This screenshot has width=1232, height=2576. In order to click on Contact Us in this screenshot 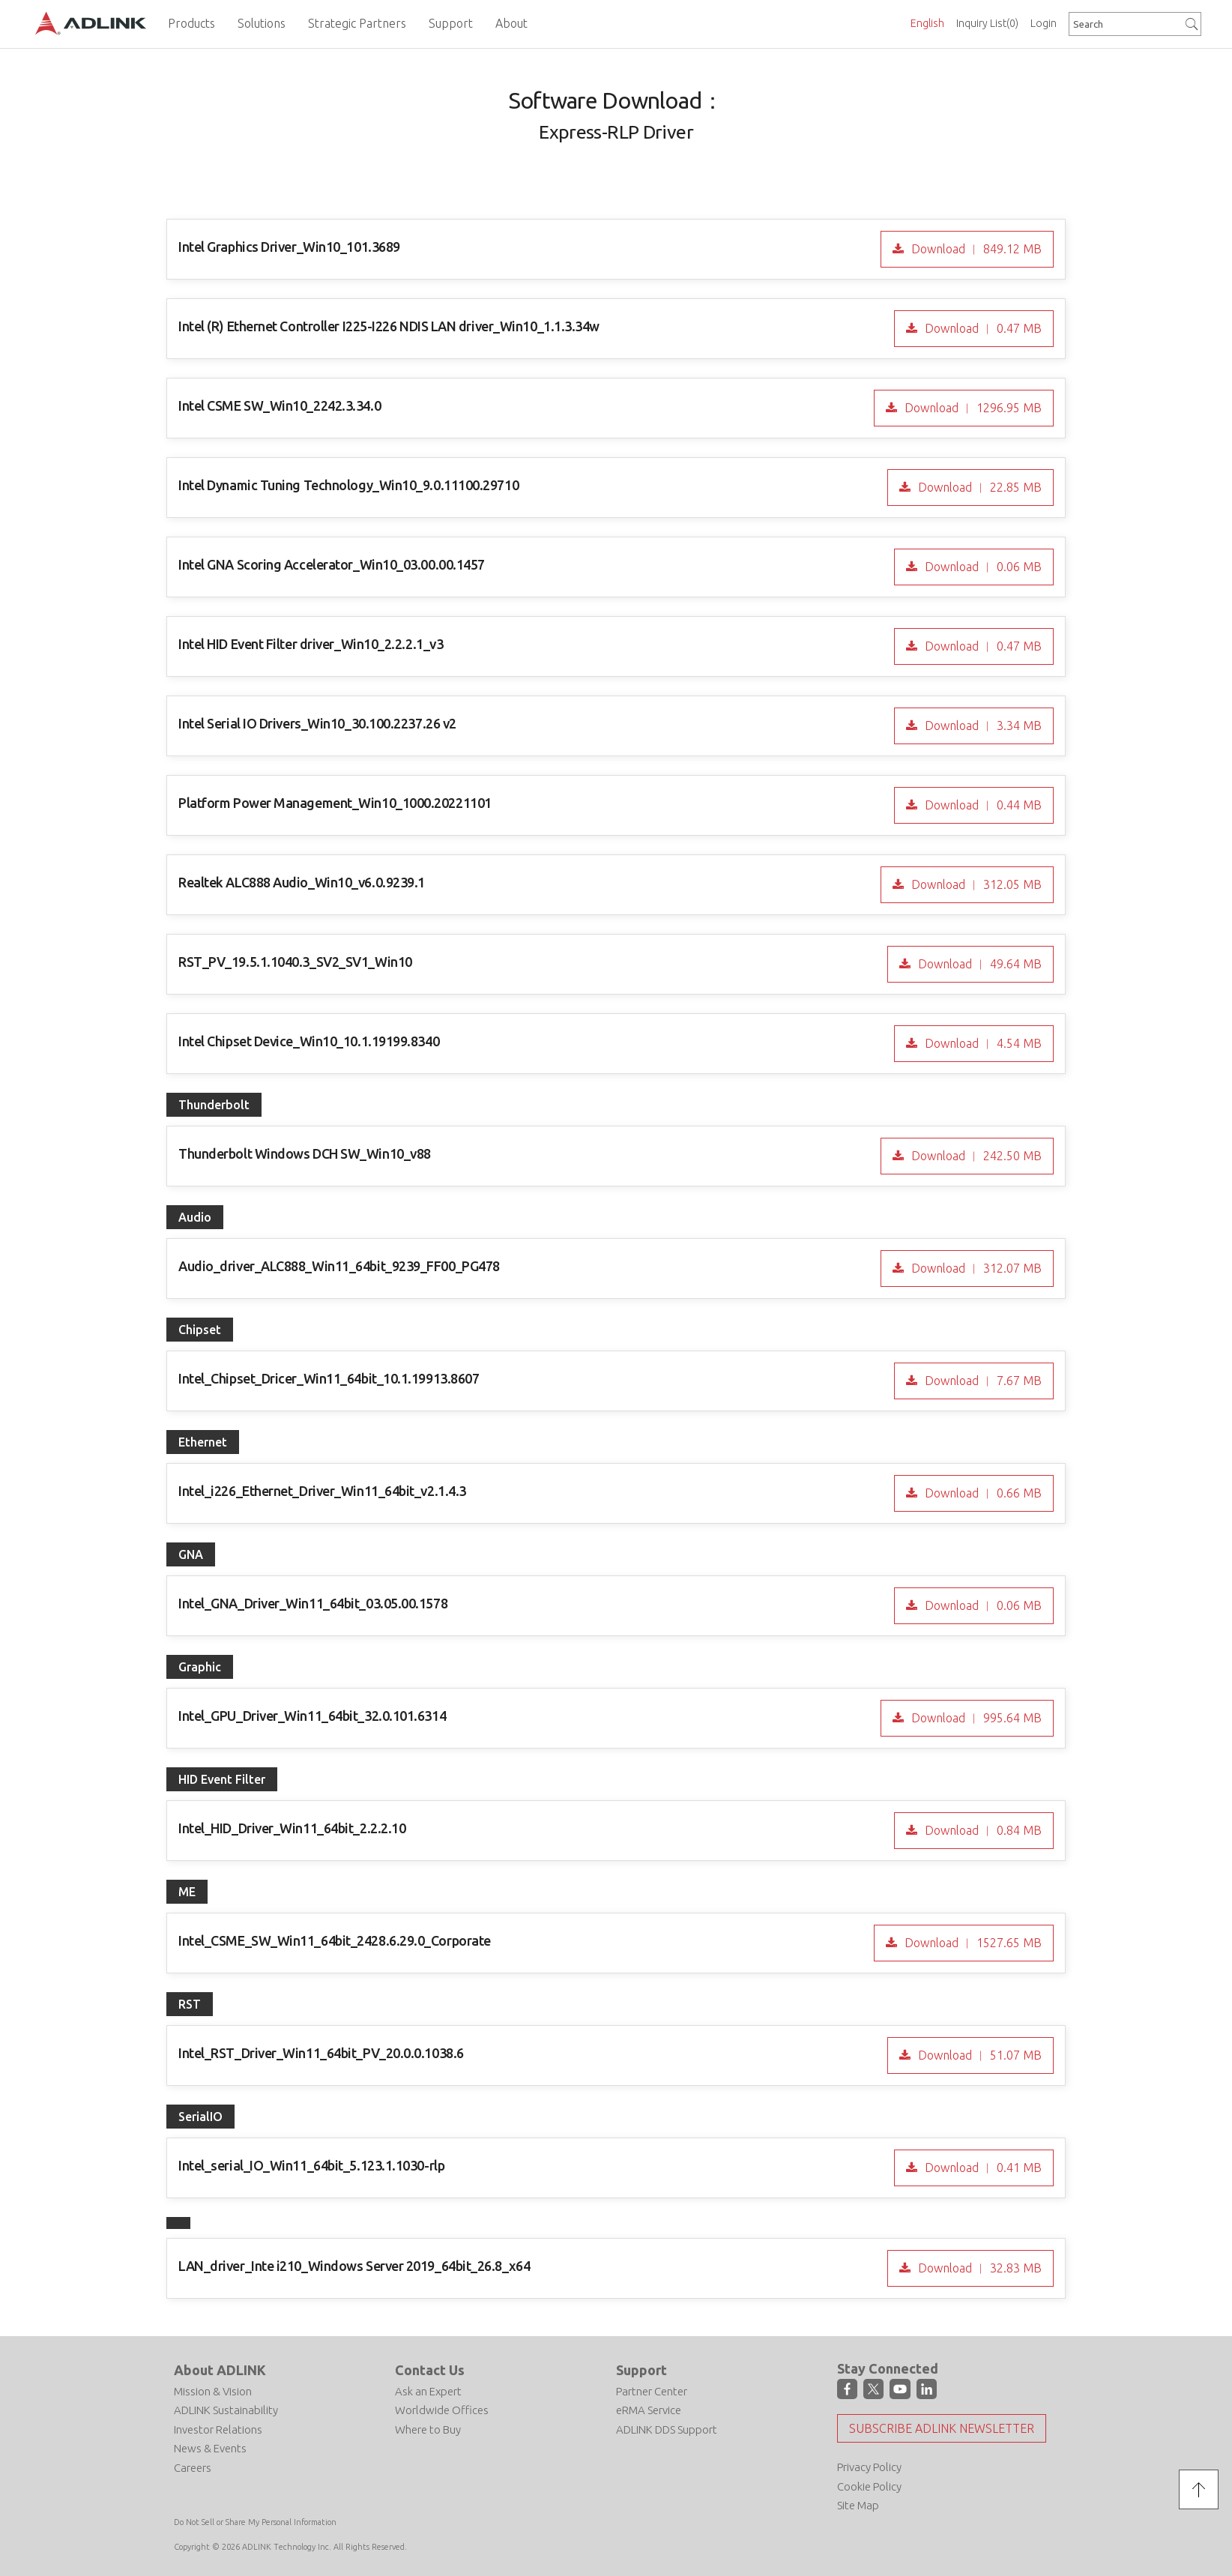, I will do `click(430, 2369)`.